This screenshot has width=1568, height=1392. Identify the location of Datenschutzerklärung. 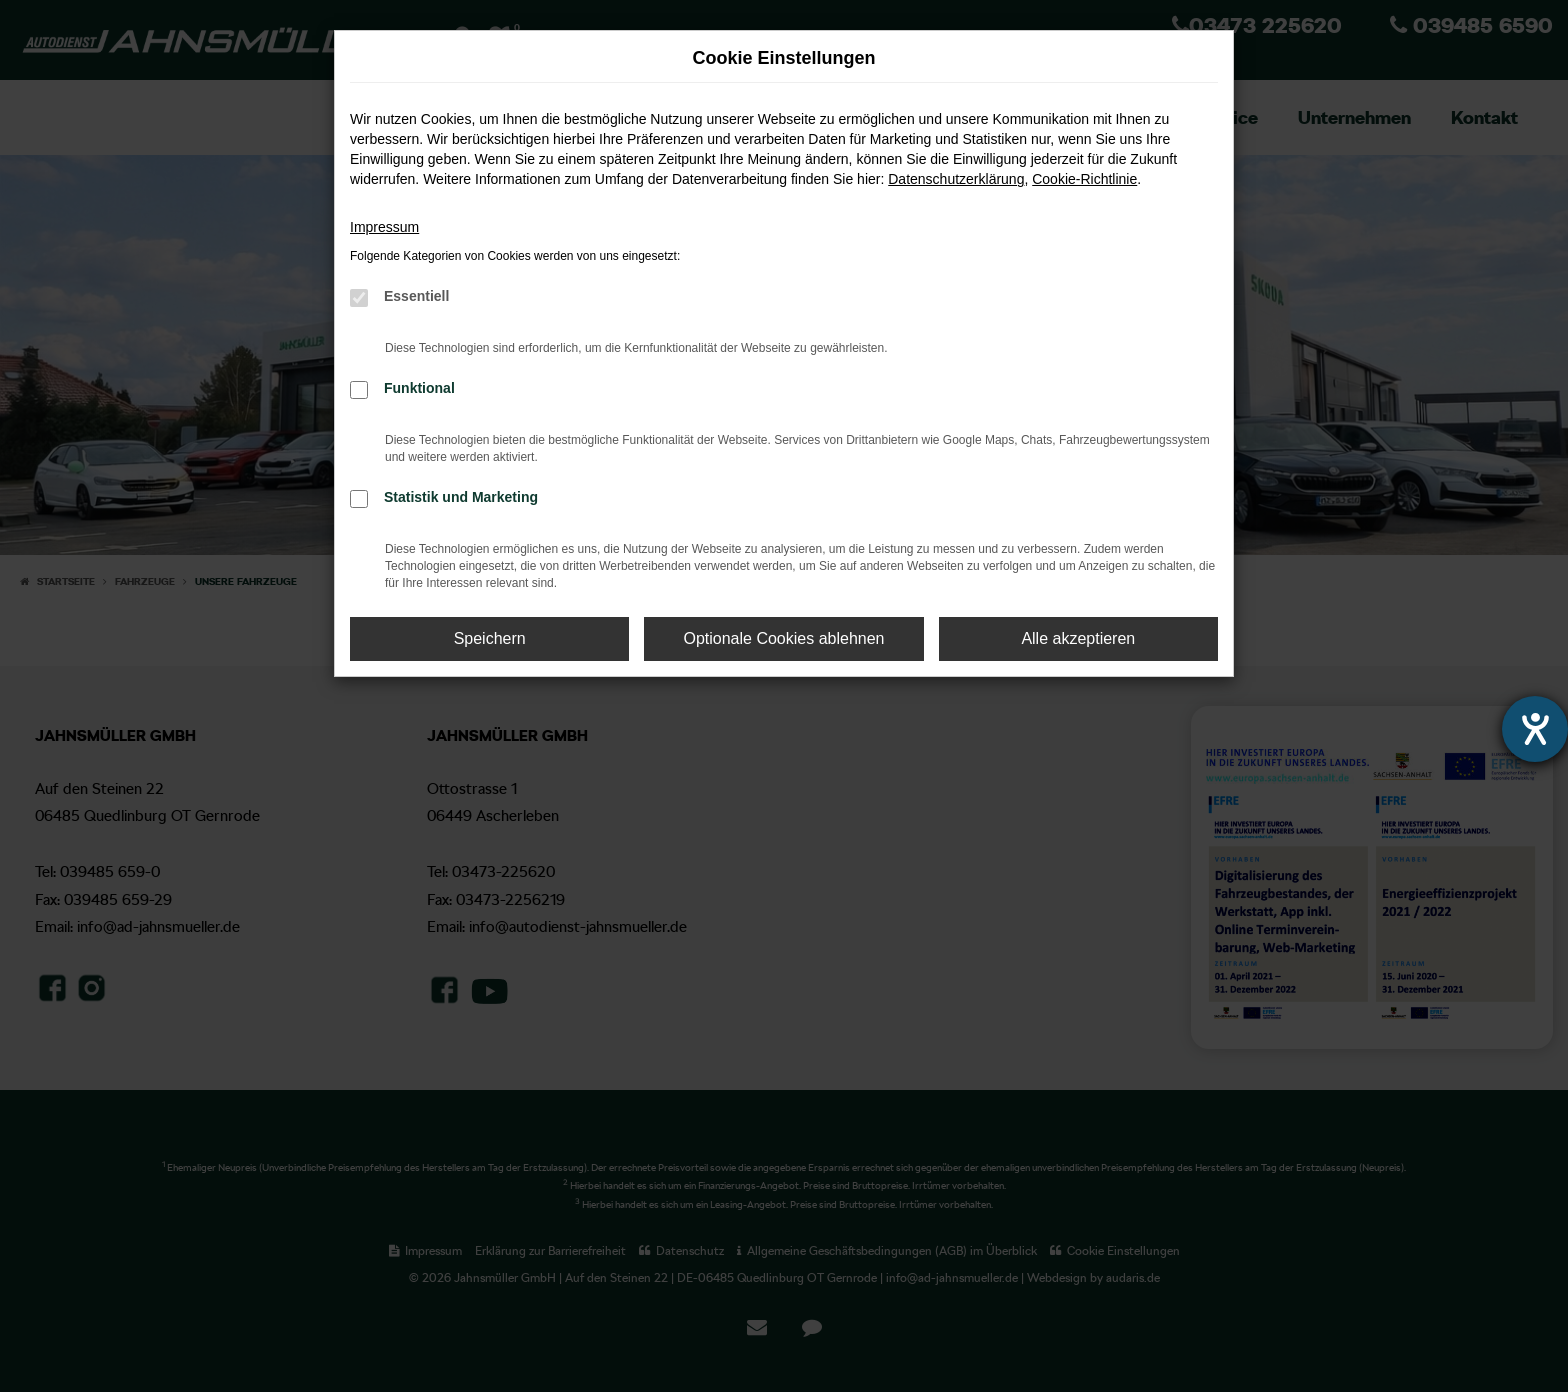
(956, 179).